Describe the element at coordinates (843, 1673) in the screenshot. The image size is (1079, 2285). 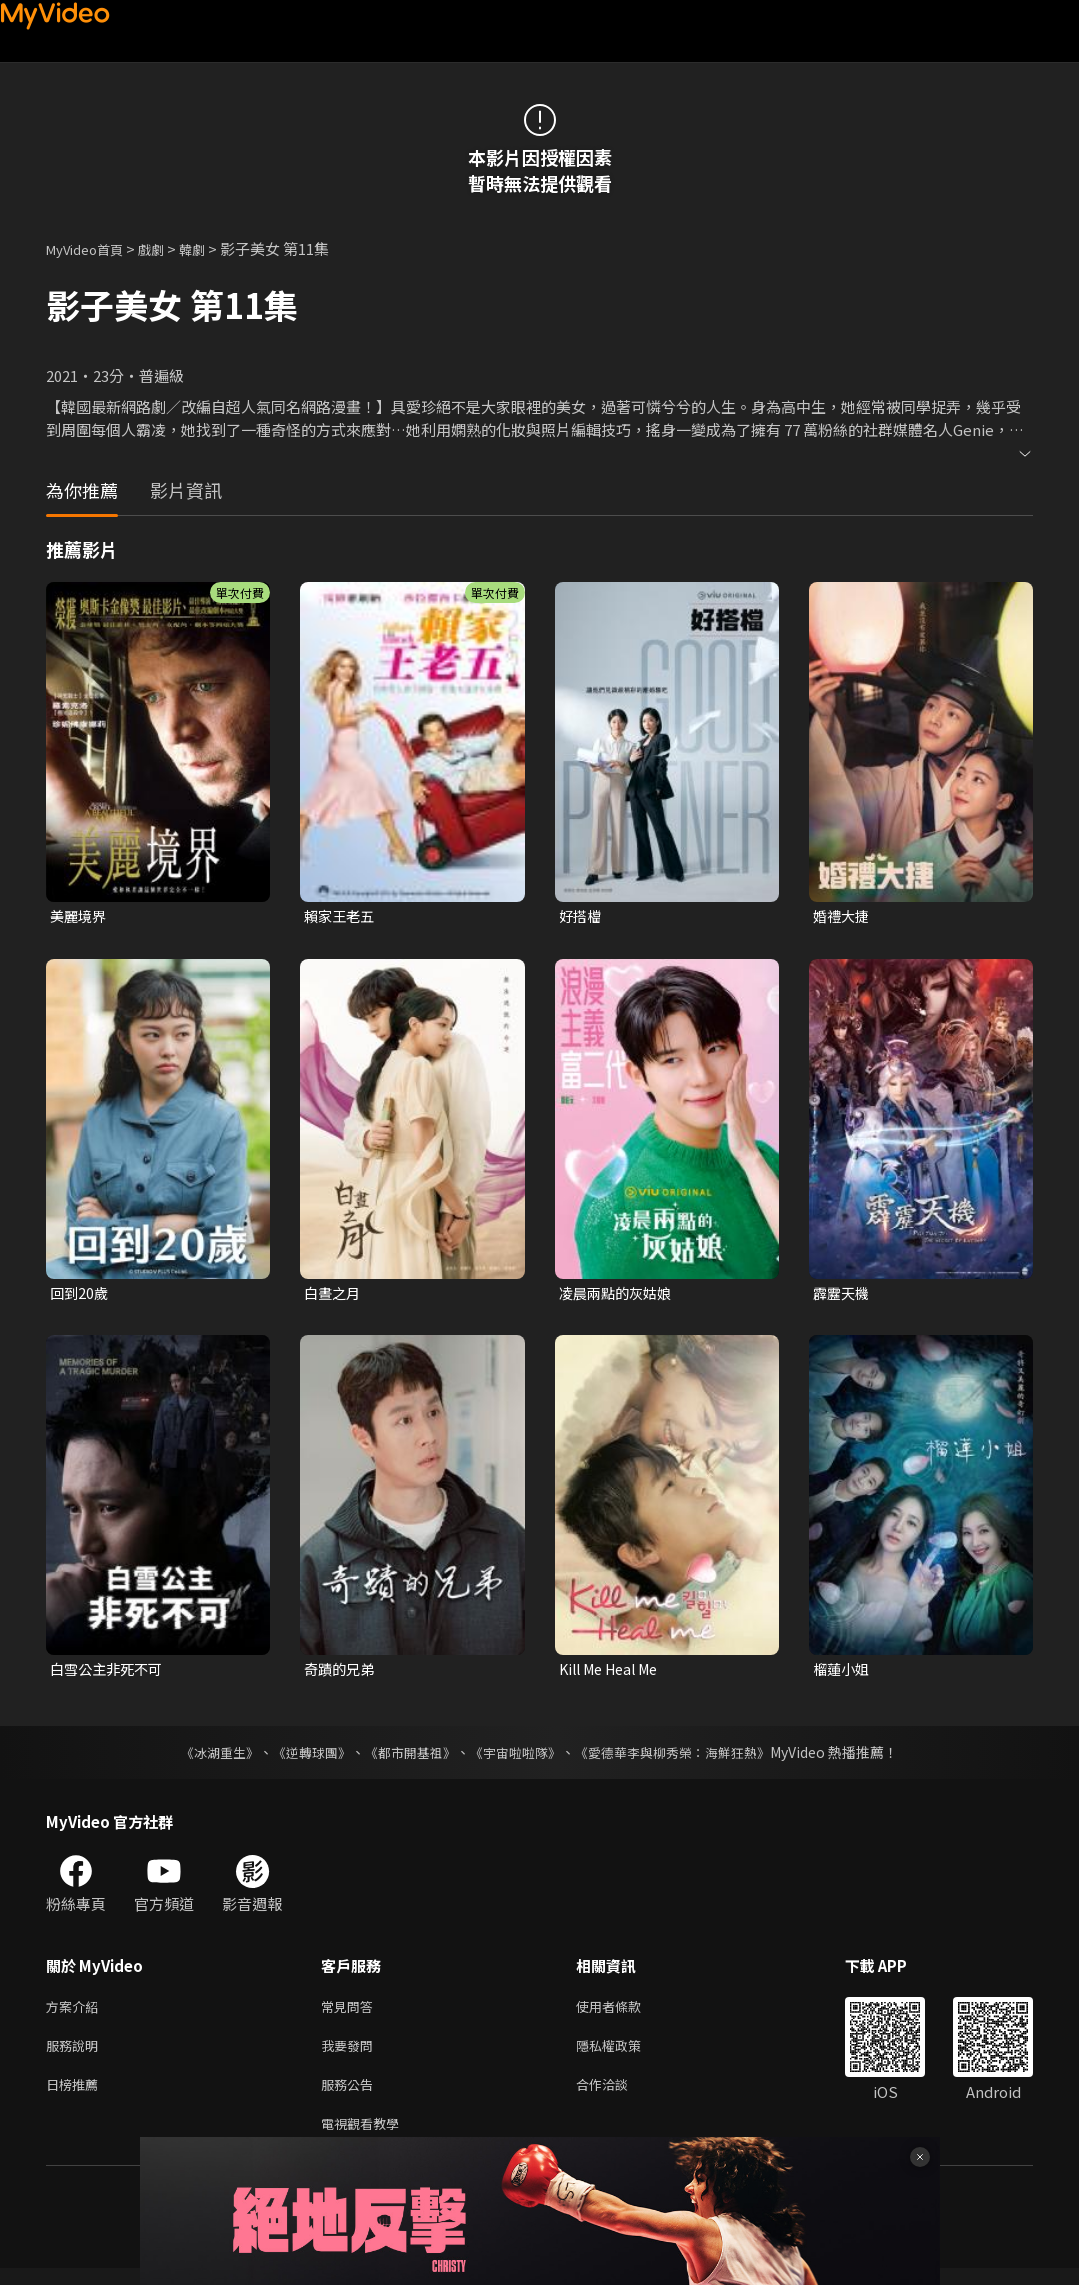
I see `榴蓮小姐` at that location.